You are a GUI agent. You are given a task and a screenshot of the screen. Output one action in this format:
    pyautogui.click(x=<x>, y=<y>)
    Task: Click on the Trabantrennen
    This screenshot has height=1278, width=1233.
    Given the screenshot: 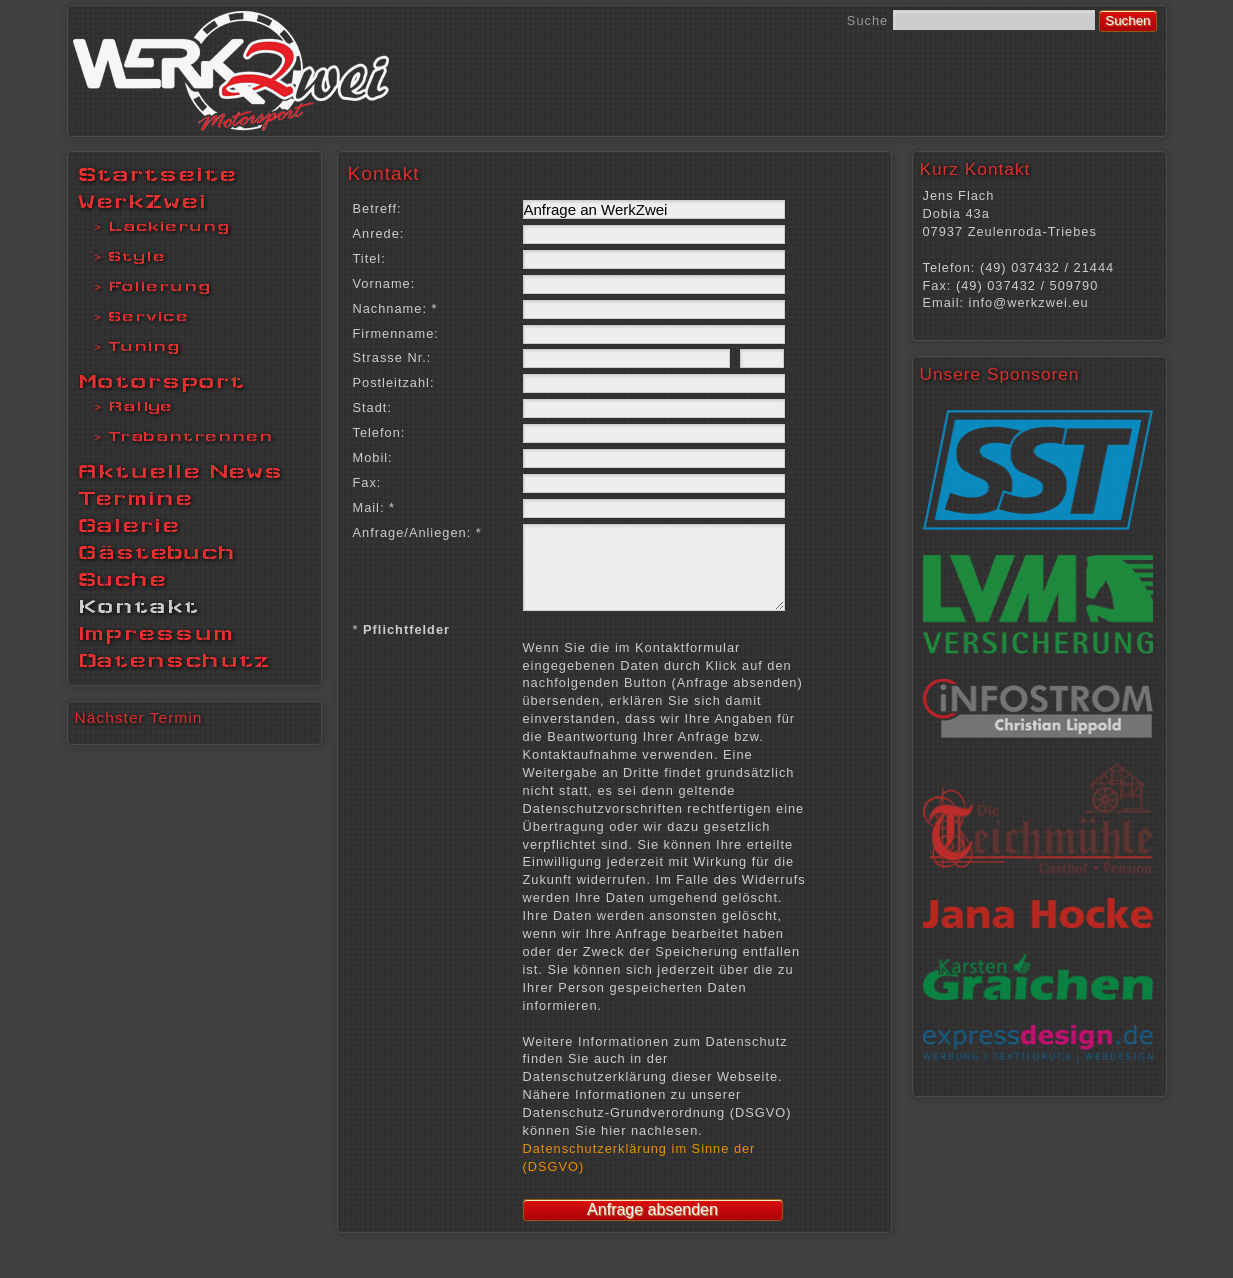 What is the action you would take?
    pyautogui.click(x=190, y=436)
    